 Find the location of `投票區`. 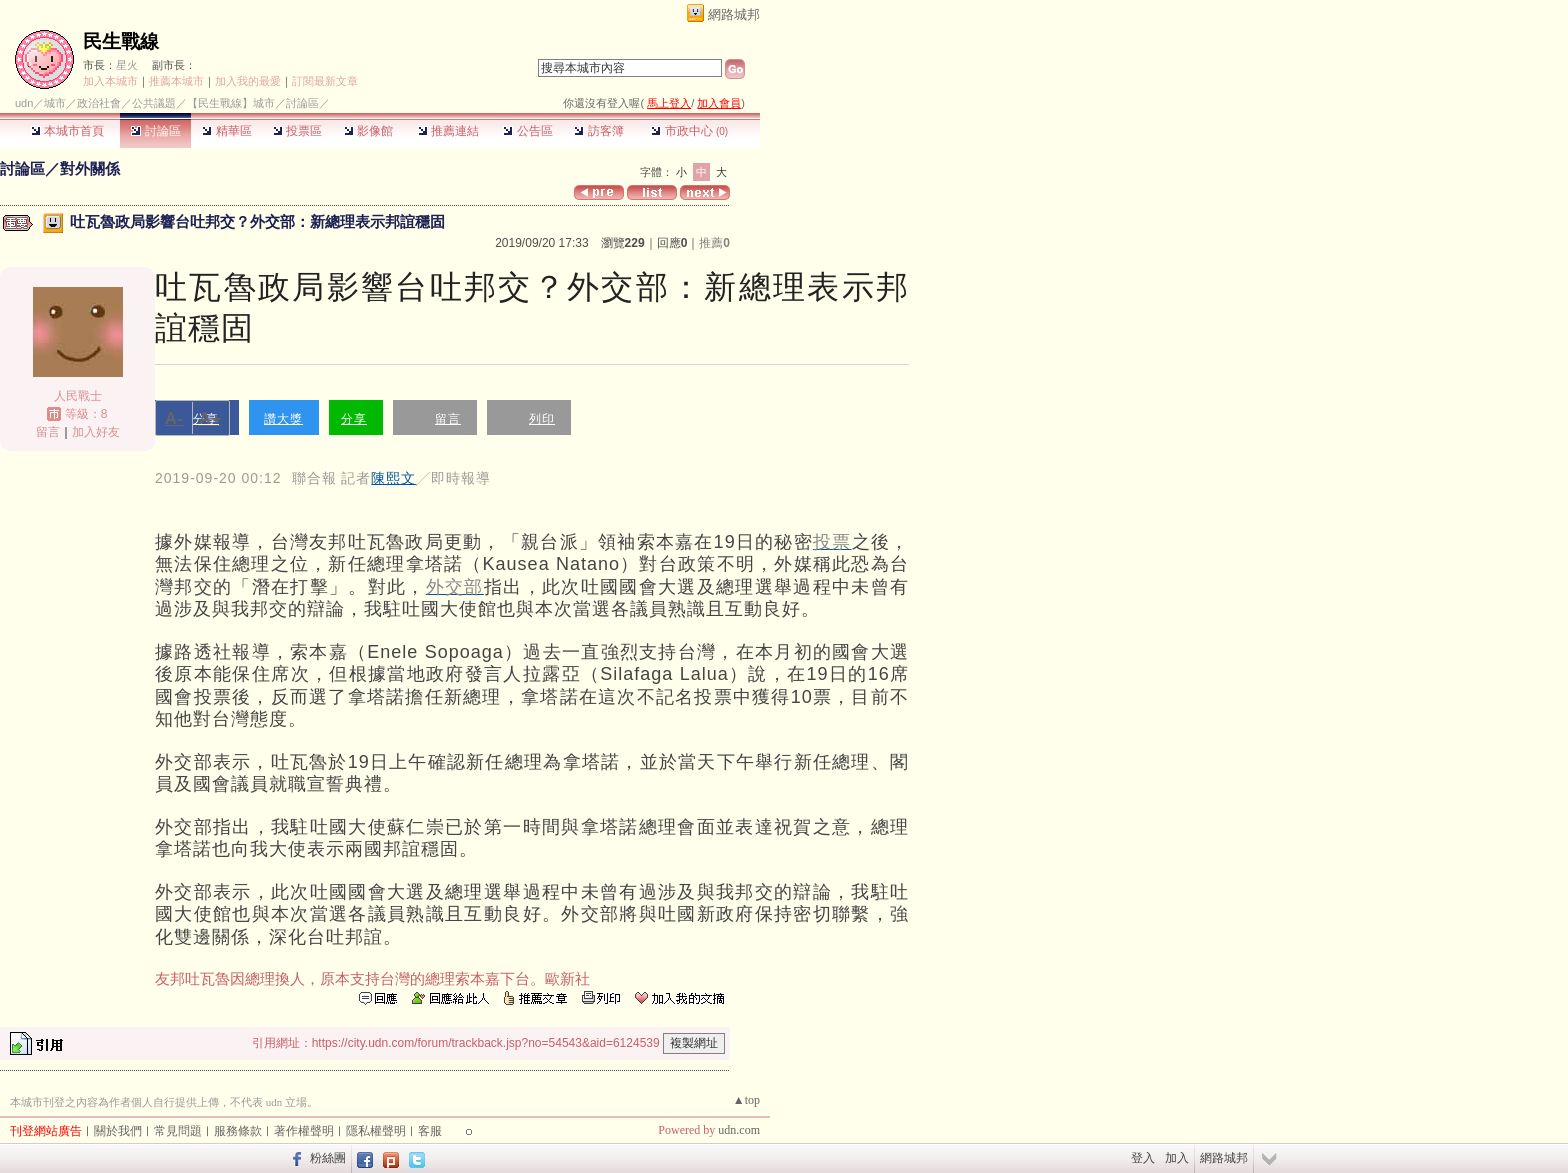

投票區 is located at coordinates (297, 131).